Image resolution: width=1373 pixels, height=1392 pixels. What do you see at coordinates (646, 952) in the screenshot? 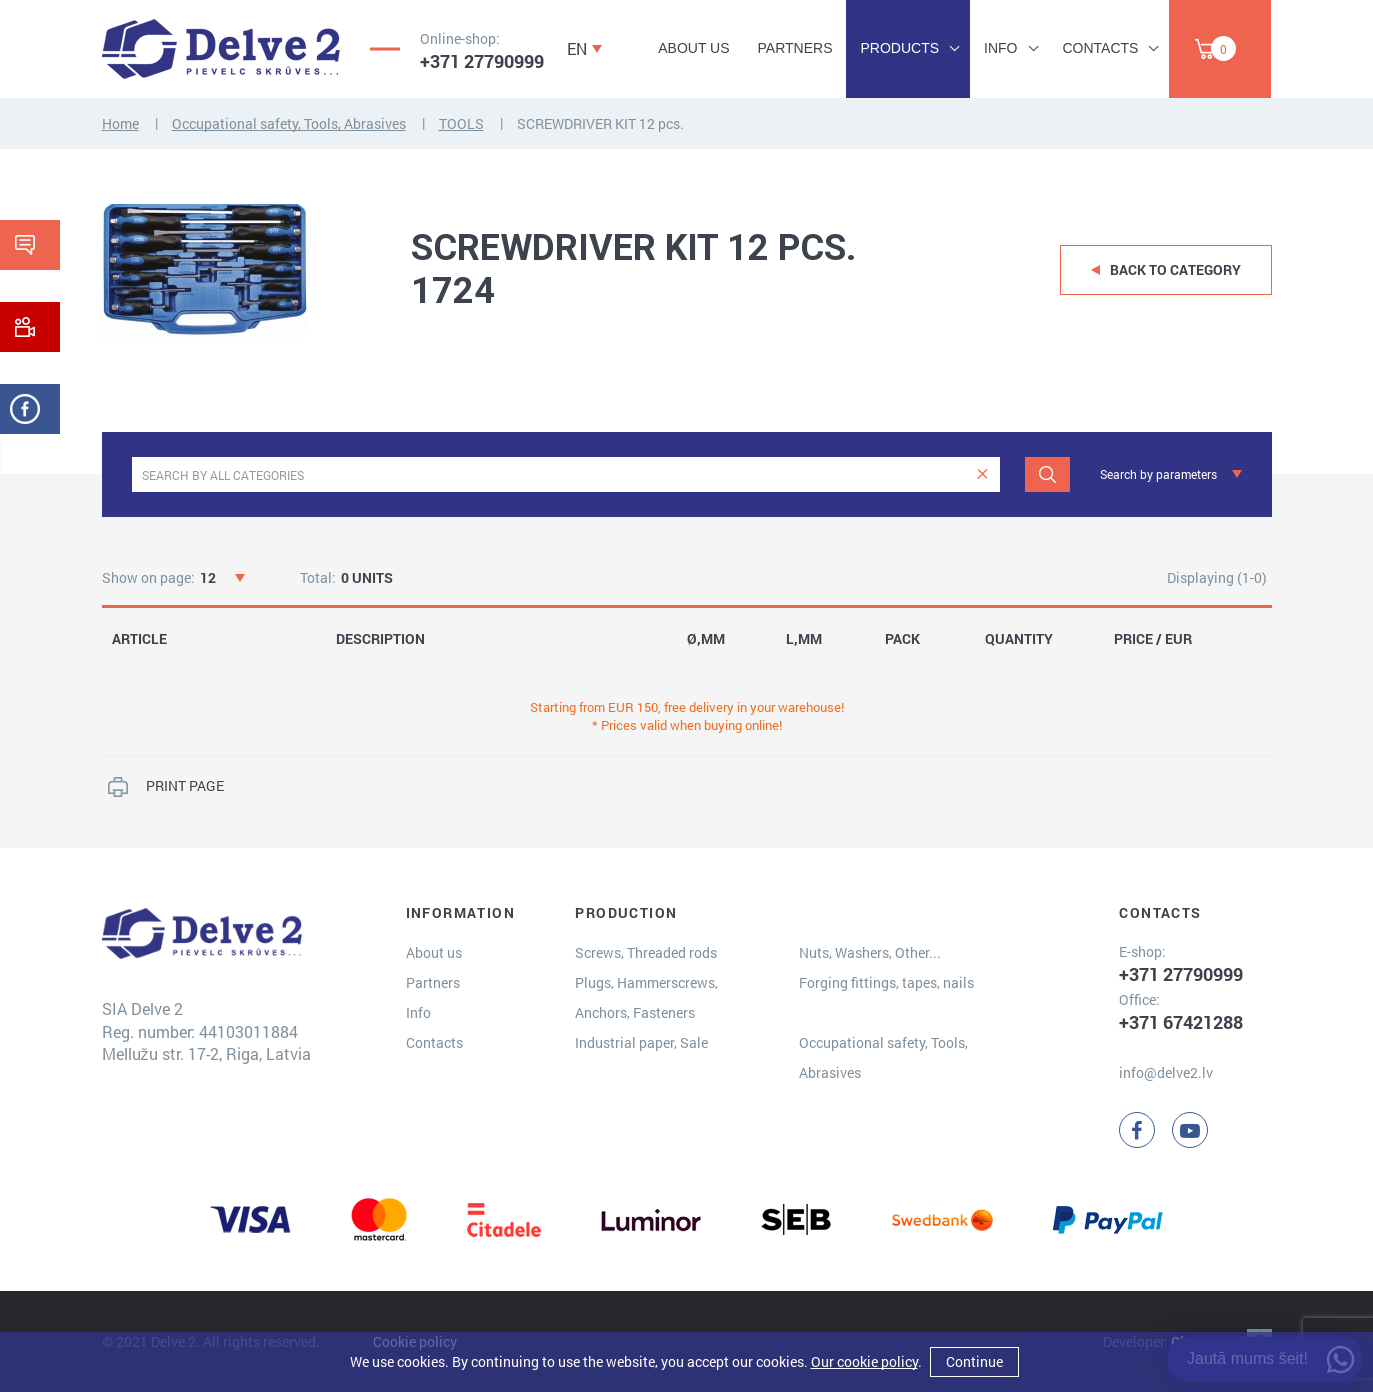
I see `Screws, Threaded rods` at bounding box center [646, 952].